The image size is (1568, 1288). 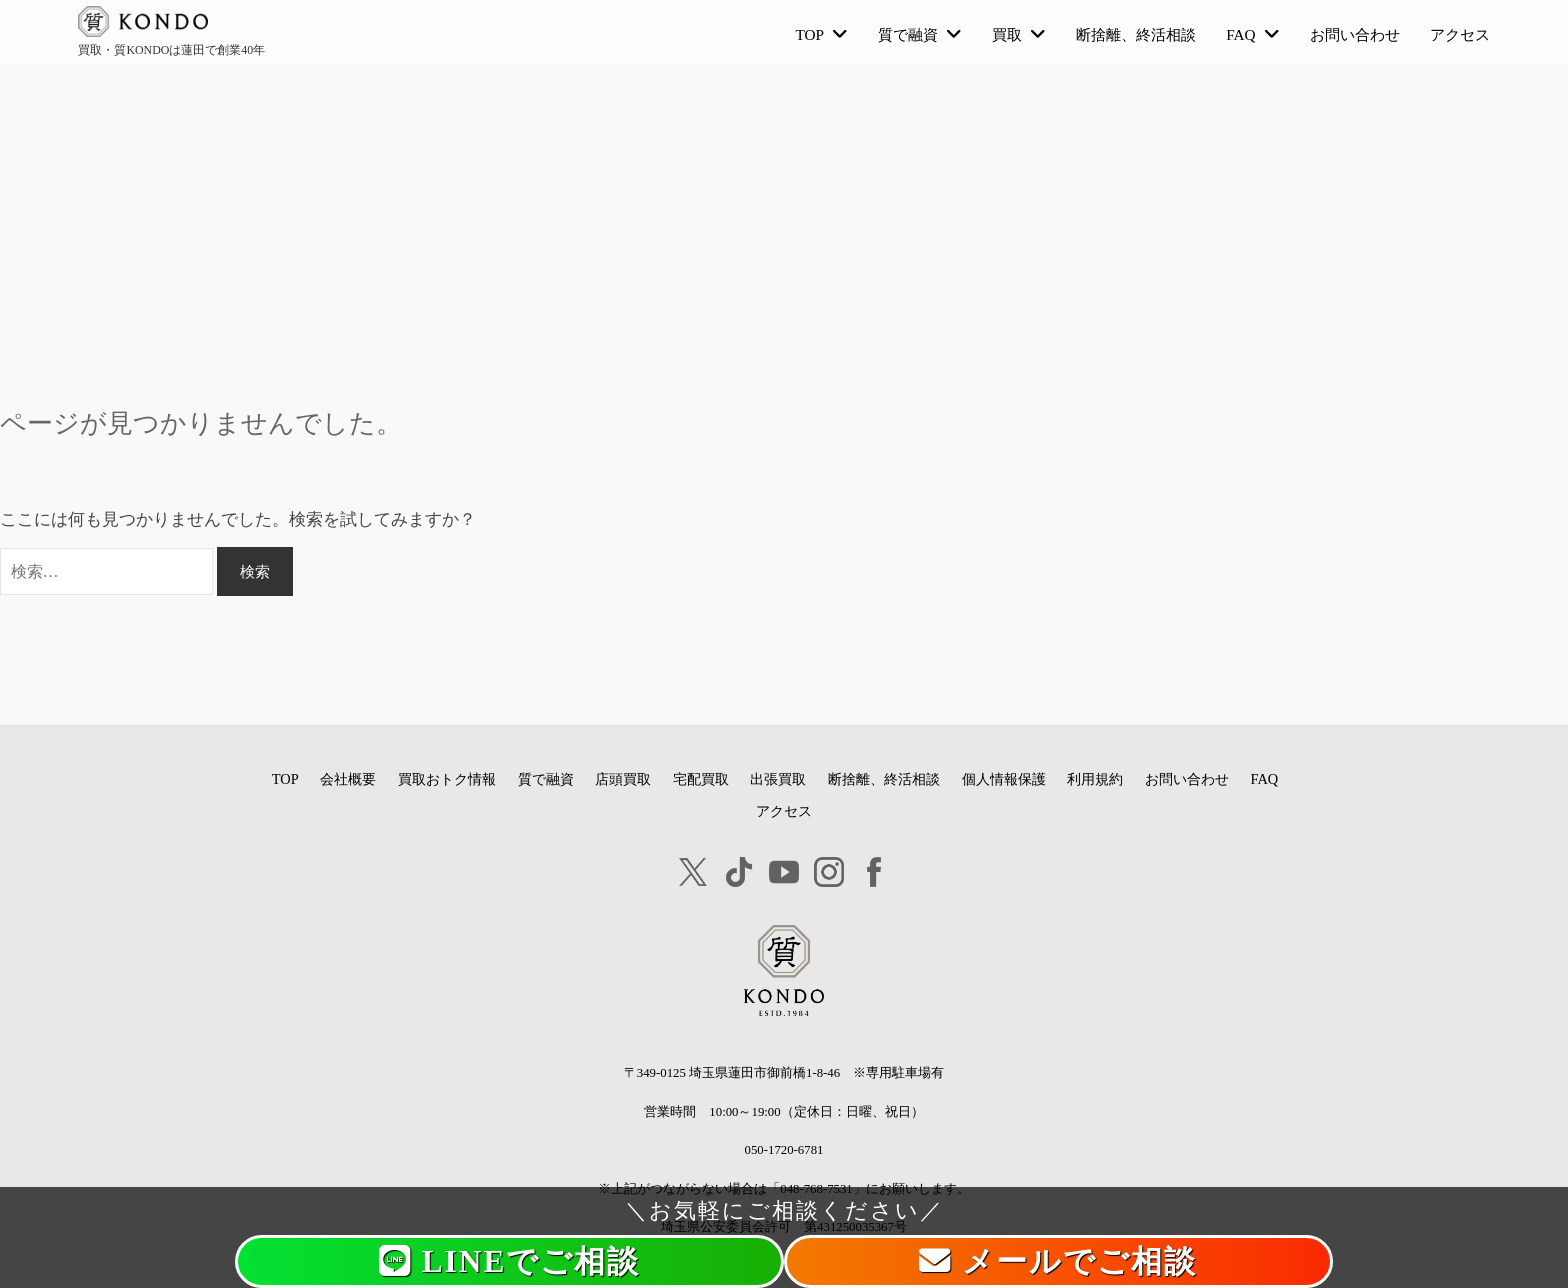 What do you see at coordinates (1007, 34) in the screenshot?
I see `買取` at bounding box center [1007, 34].